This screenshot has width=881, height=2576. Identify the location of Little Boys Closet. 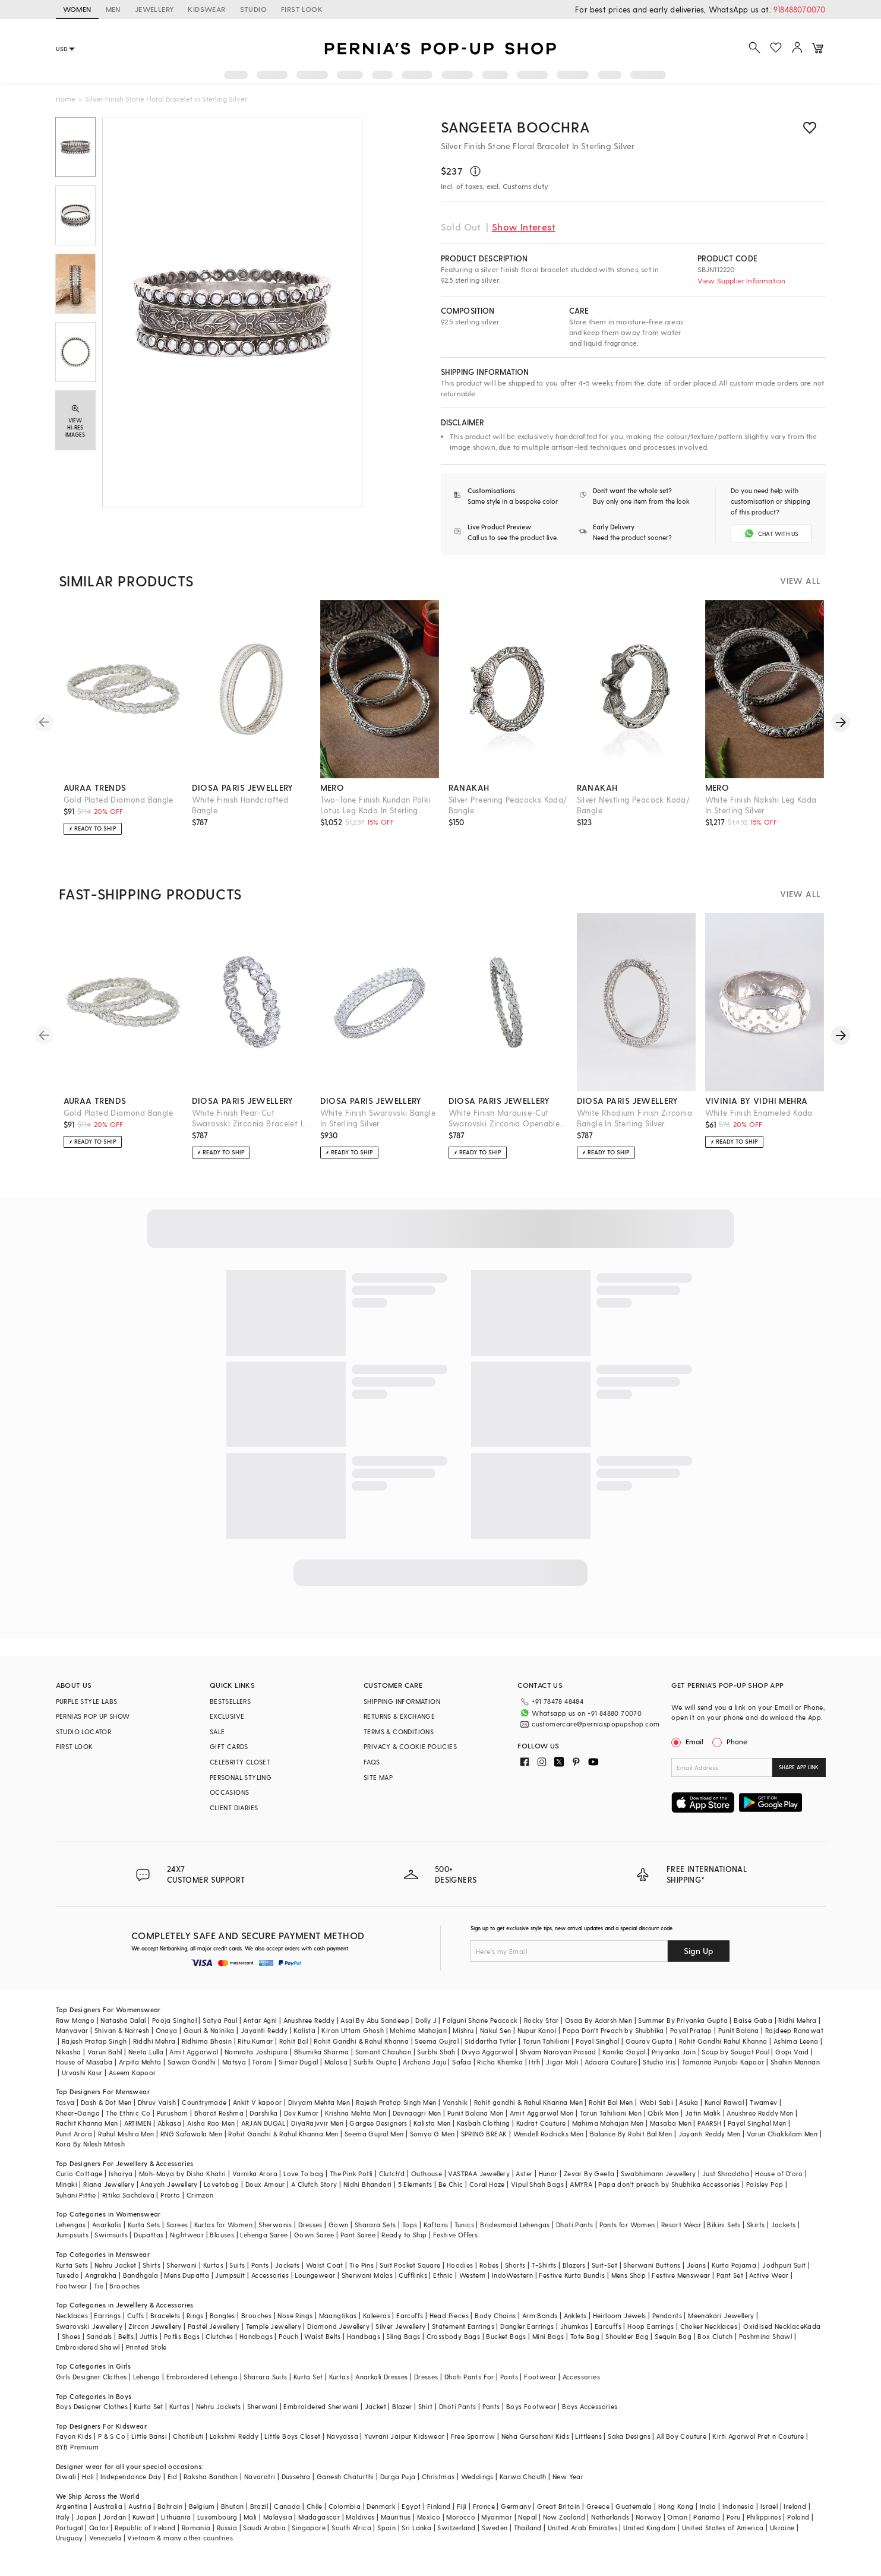
(292, 2436).